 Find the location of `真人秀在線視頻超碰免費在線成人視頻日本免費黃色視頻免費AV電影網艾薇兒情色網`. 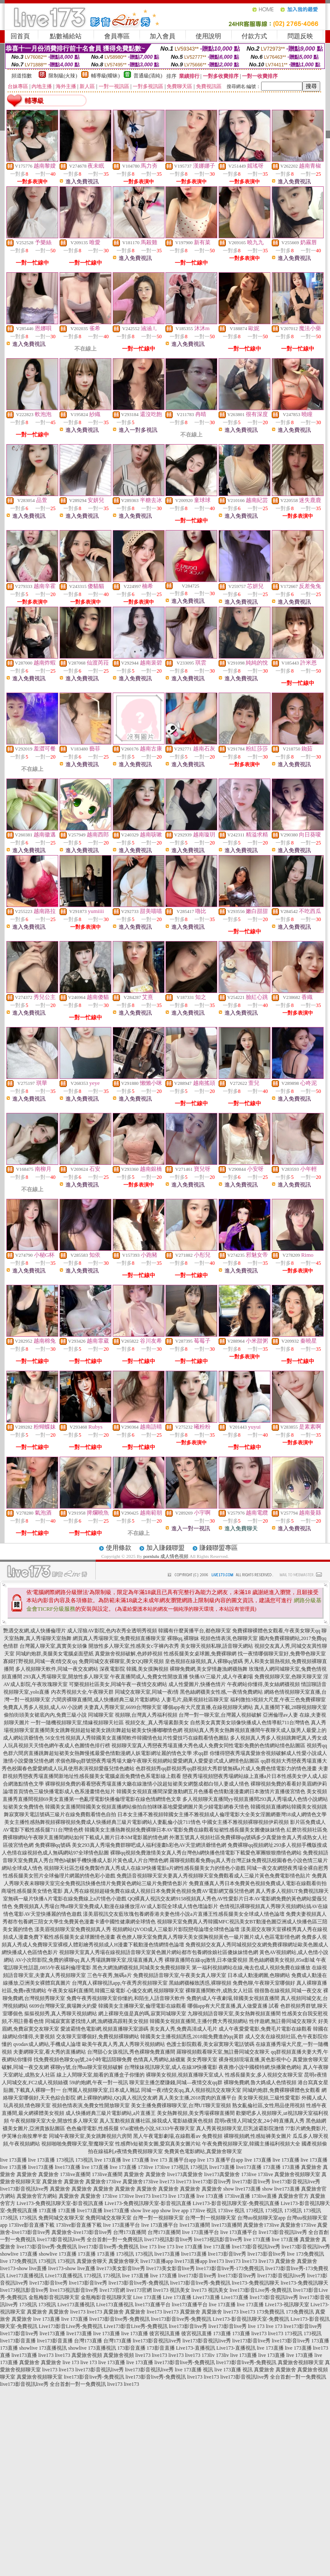

真人秀在線視頻超碰免費在線成人視頻日本免費黃色視頻免費AV電影網艾薇兒情色網 is located at coordinates (159, 1891).